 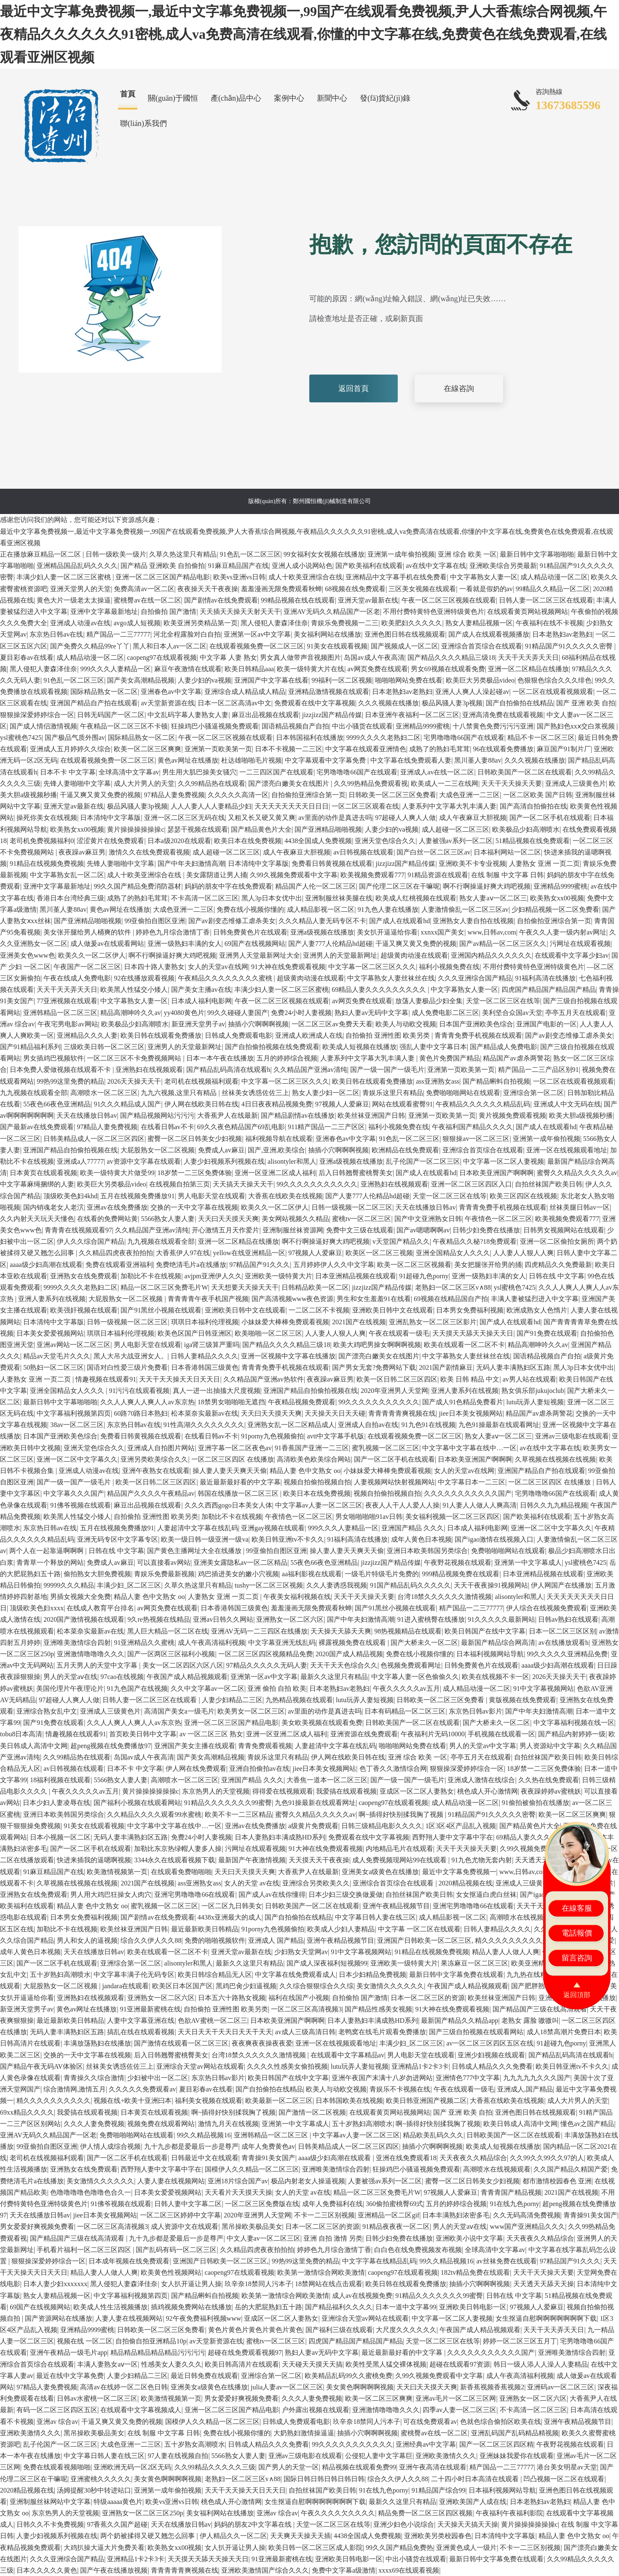 I want to click on 天天操天天搞天天操, so click(x=467, y=2524).